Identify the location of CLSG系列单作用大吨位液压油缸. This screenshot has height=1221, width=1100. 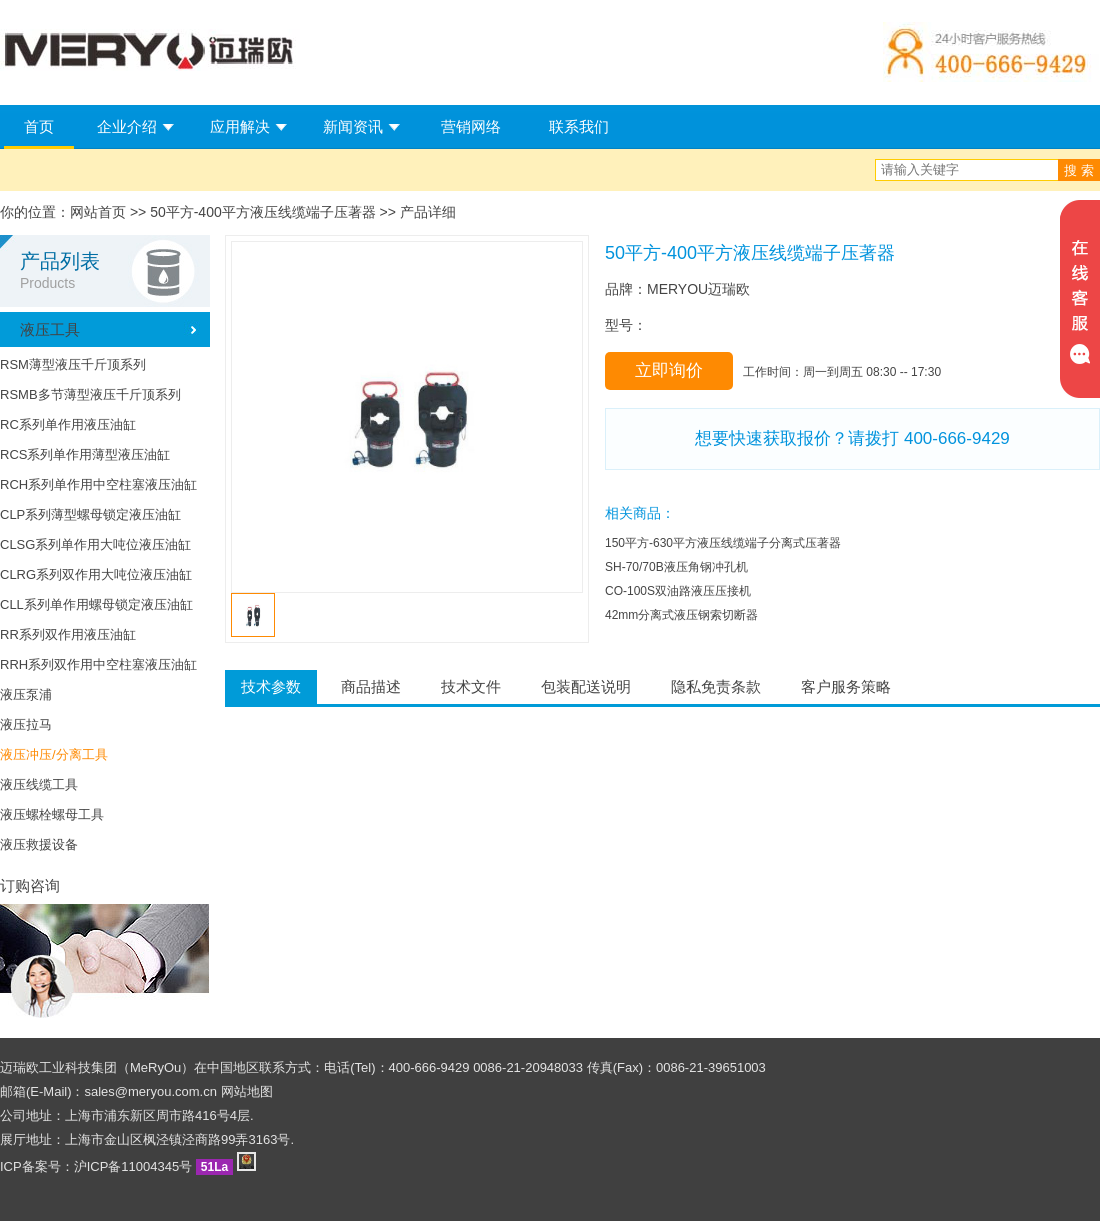
(95, 544).